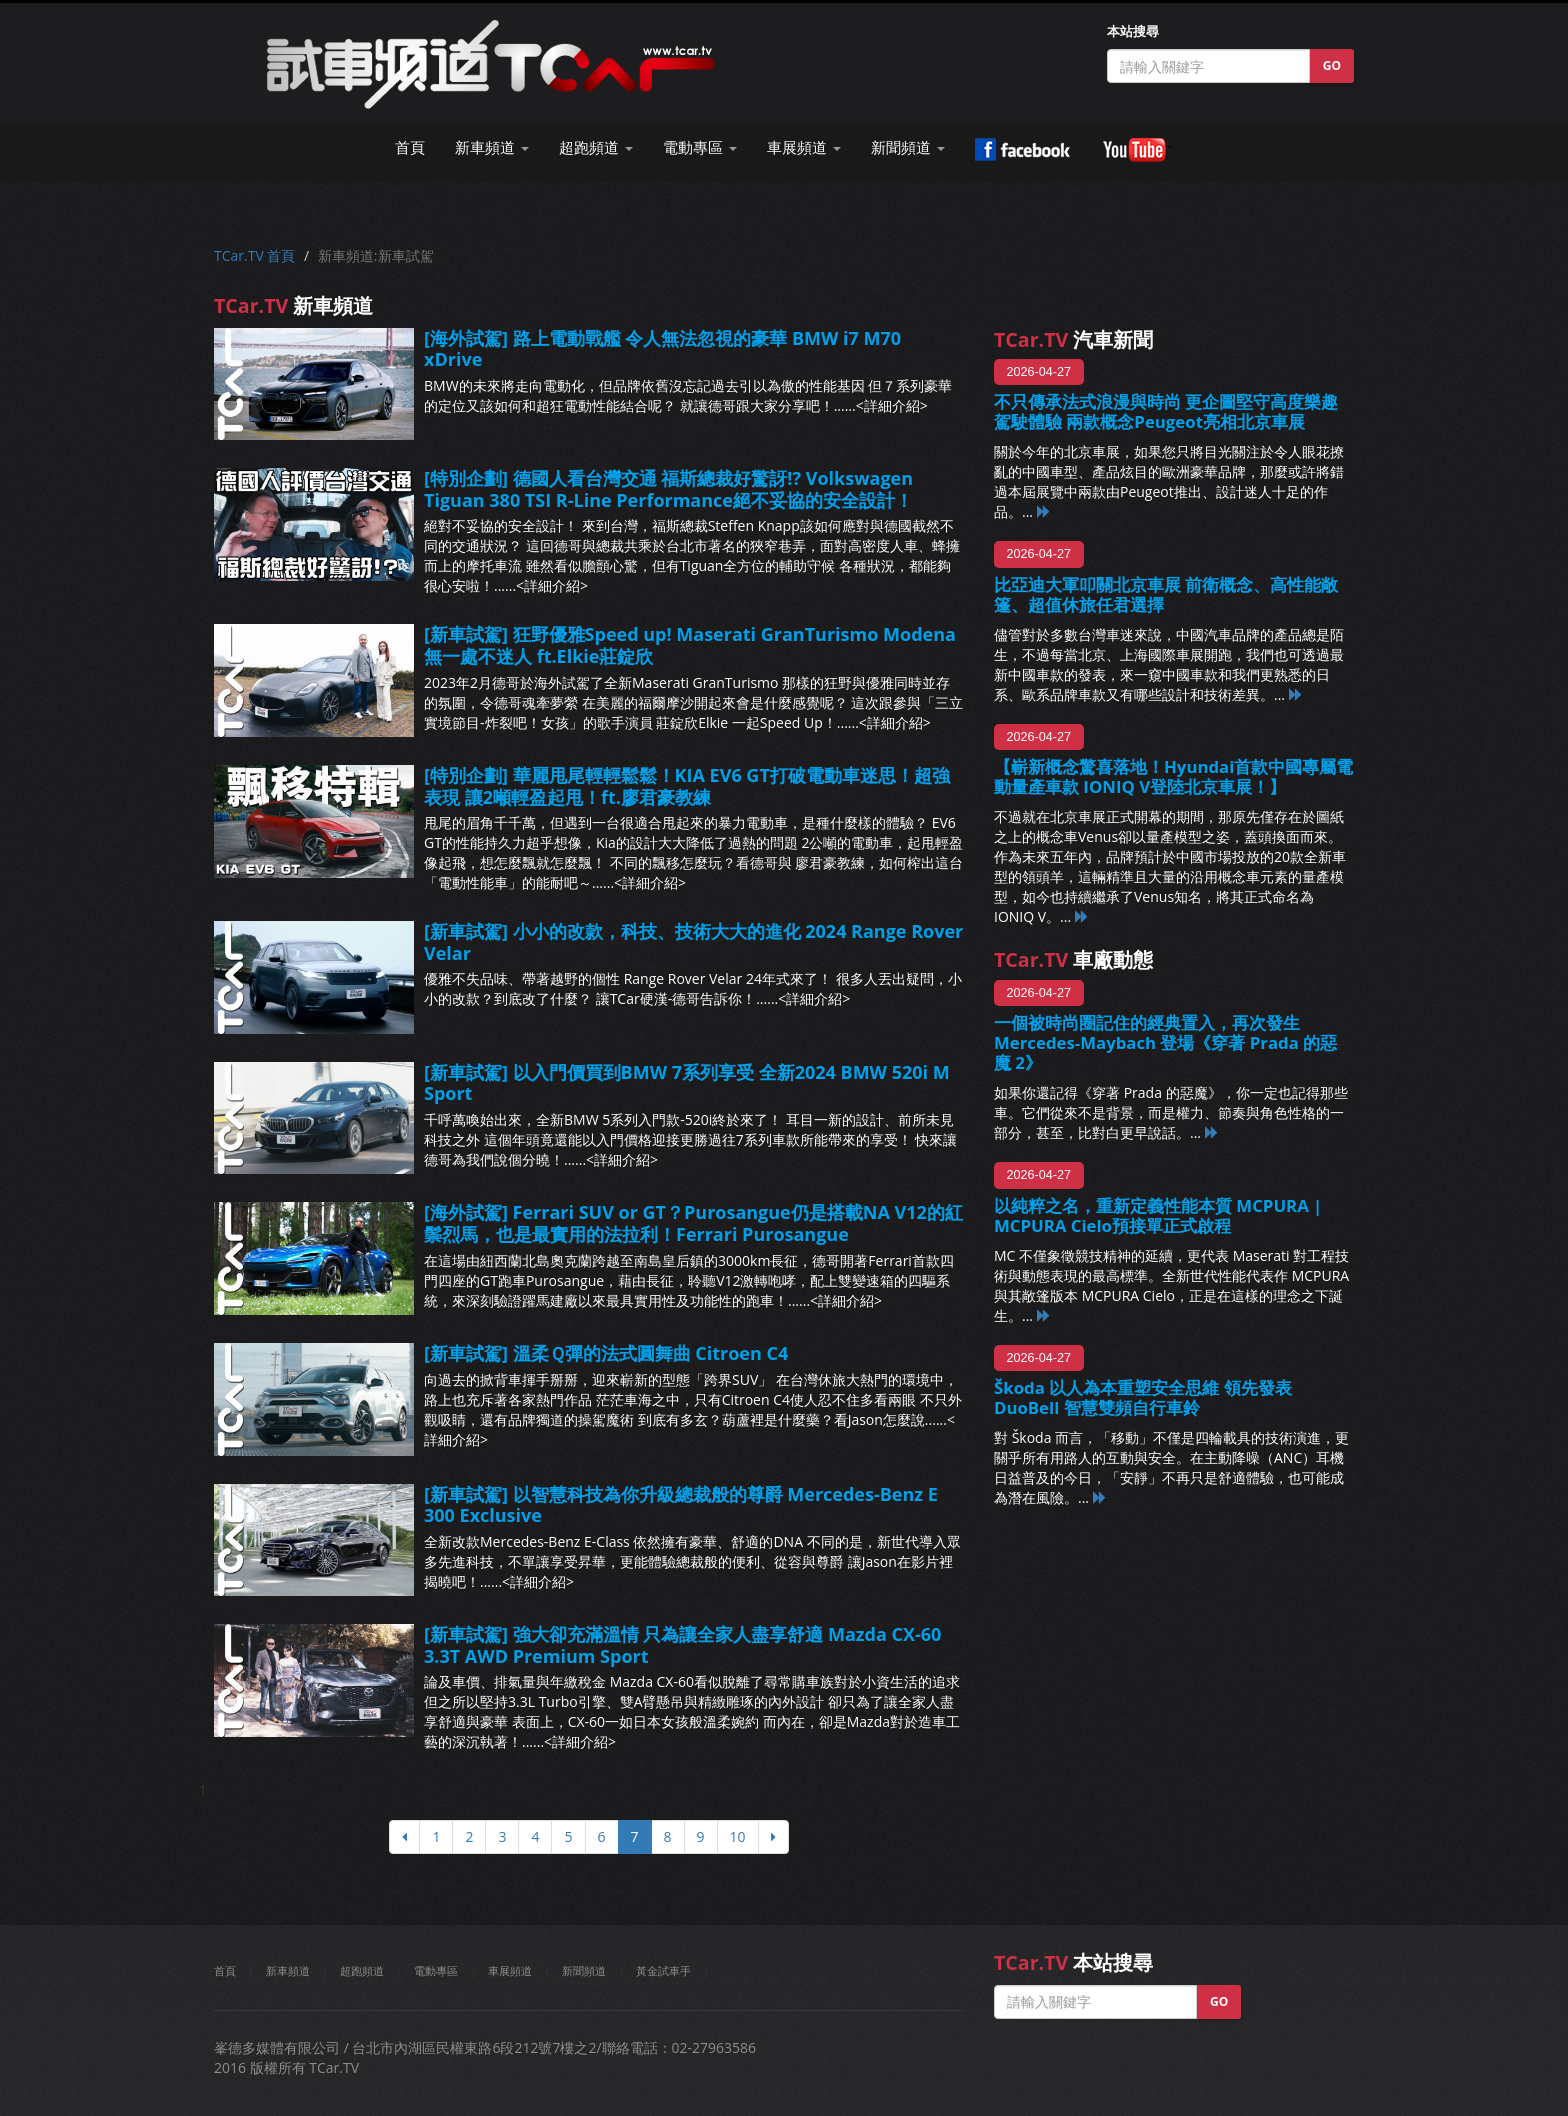  I want to click on [上頁], so click(404, 1837).